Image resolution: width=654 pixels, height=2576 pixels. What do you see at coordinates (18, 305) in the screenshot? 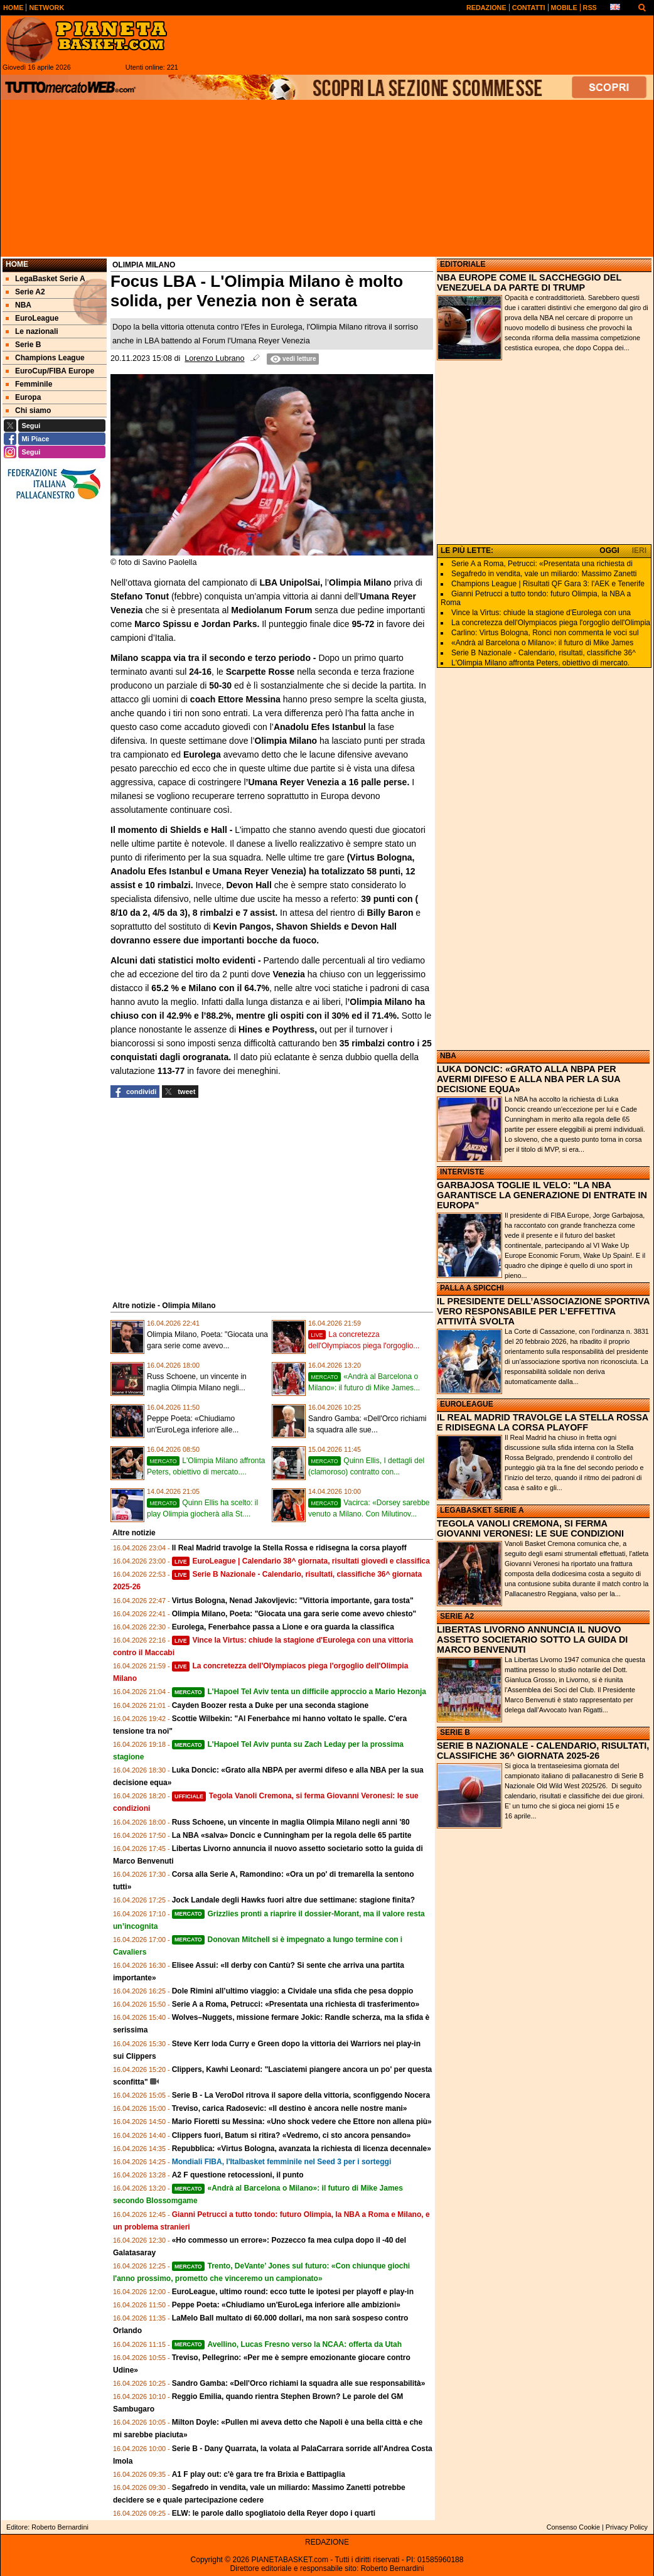
I see `NBA [menuitem]` at bounding box center [18, 305].